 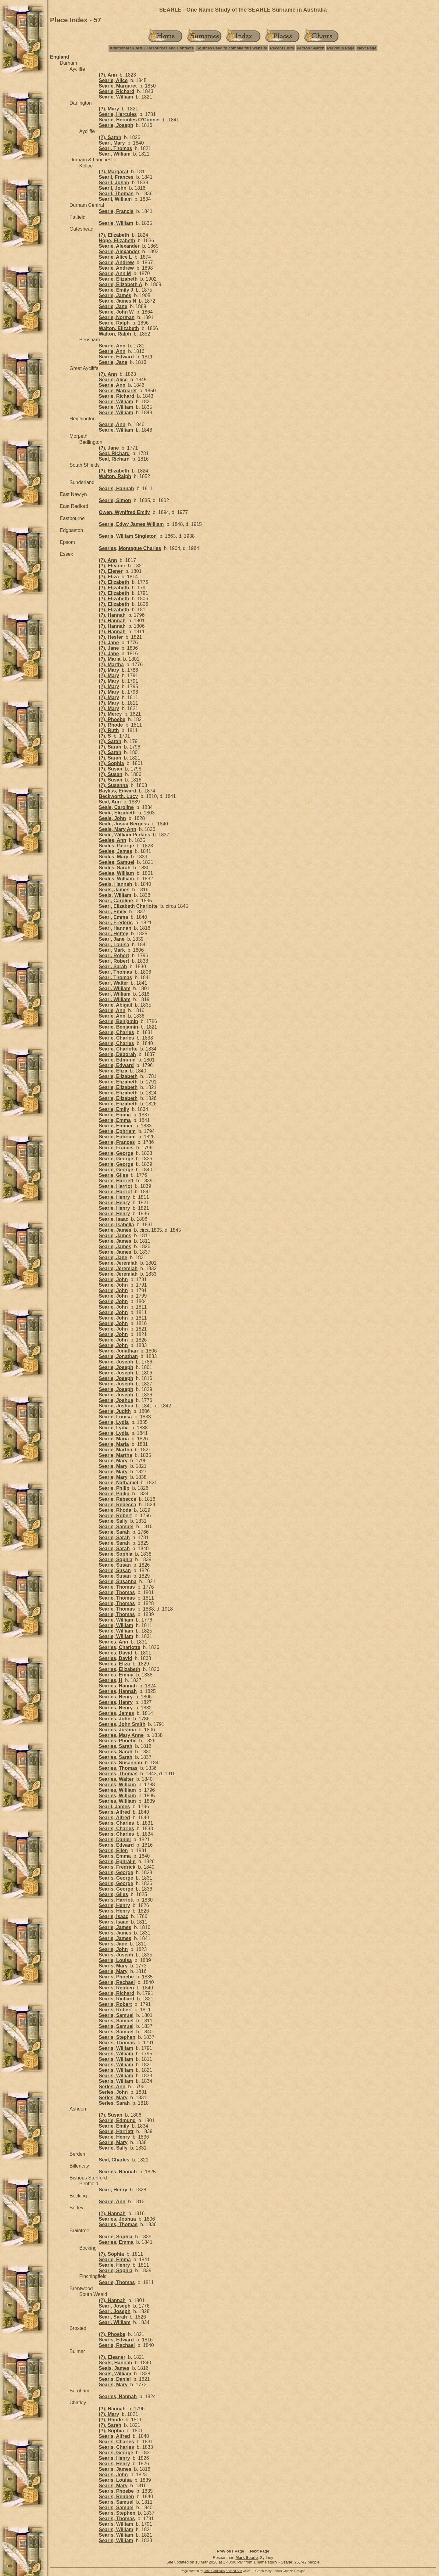 What do you see at coordinates (117, 1142) in the screenshot?
I see `Searle, Frances` at bounding box center [117, 1142].